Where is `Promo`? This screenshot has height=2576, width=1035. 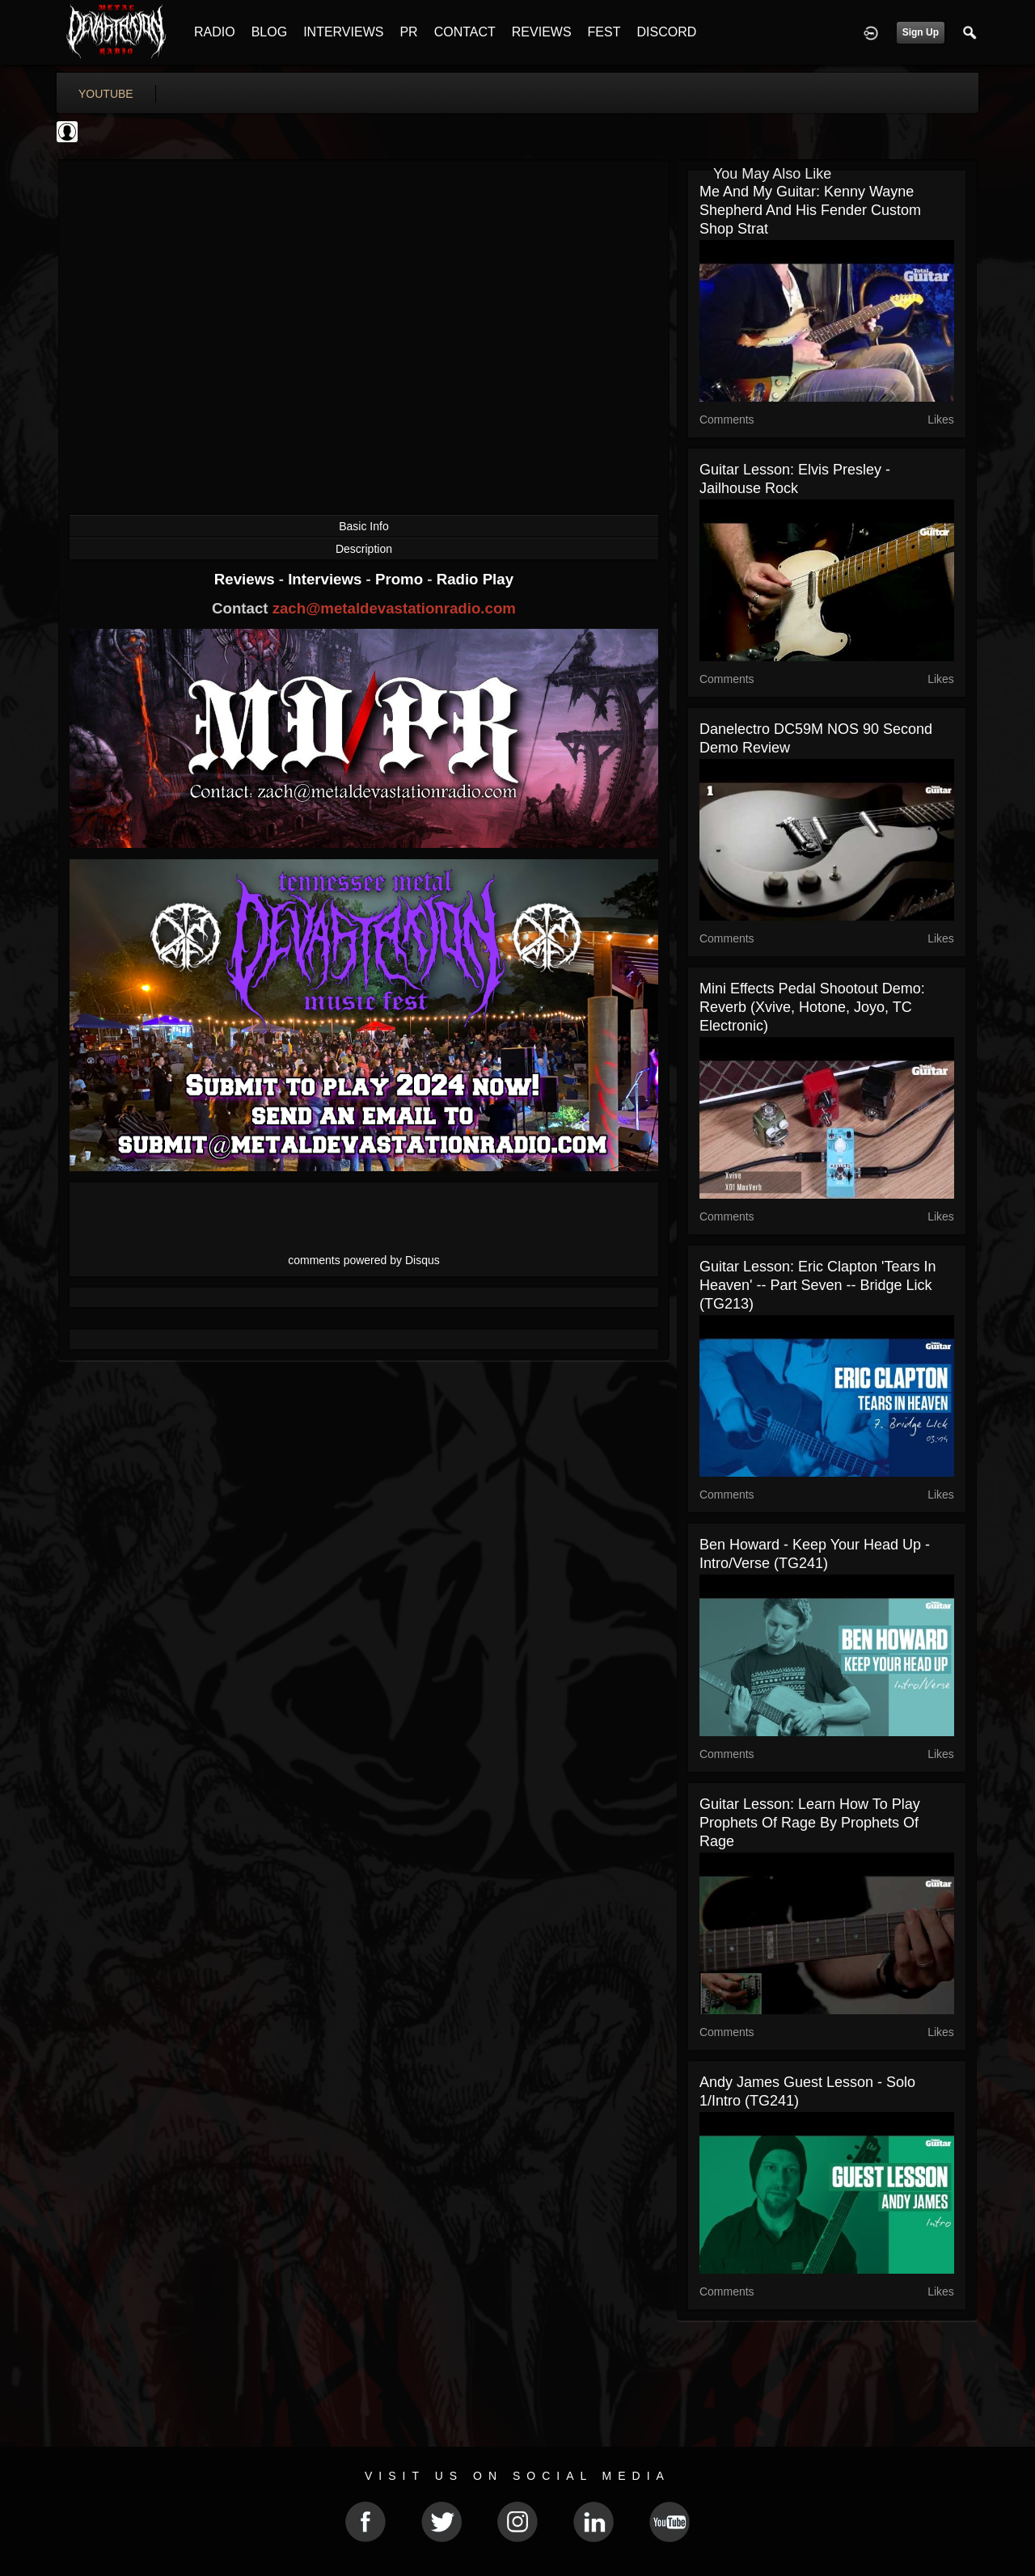 Promo is located at coordinates (401, 579).